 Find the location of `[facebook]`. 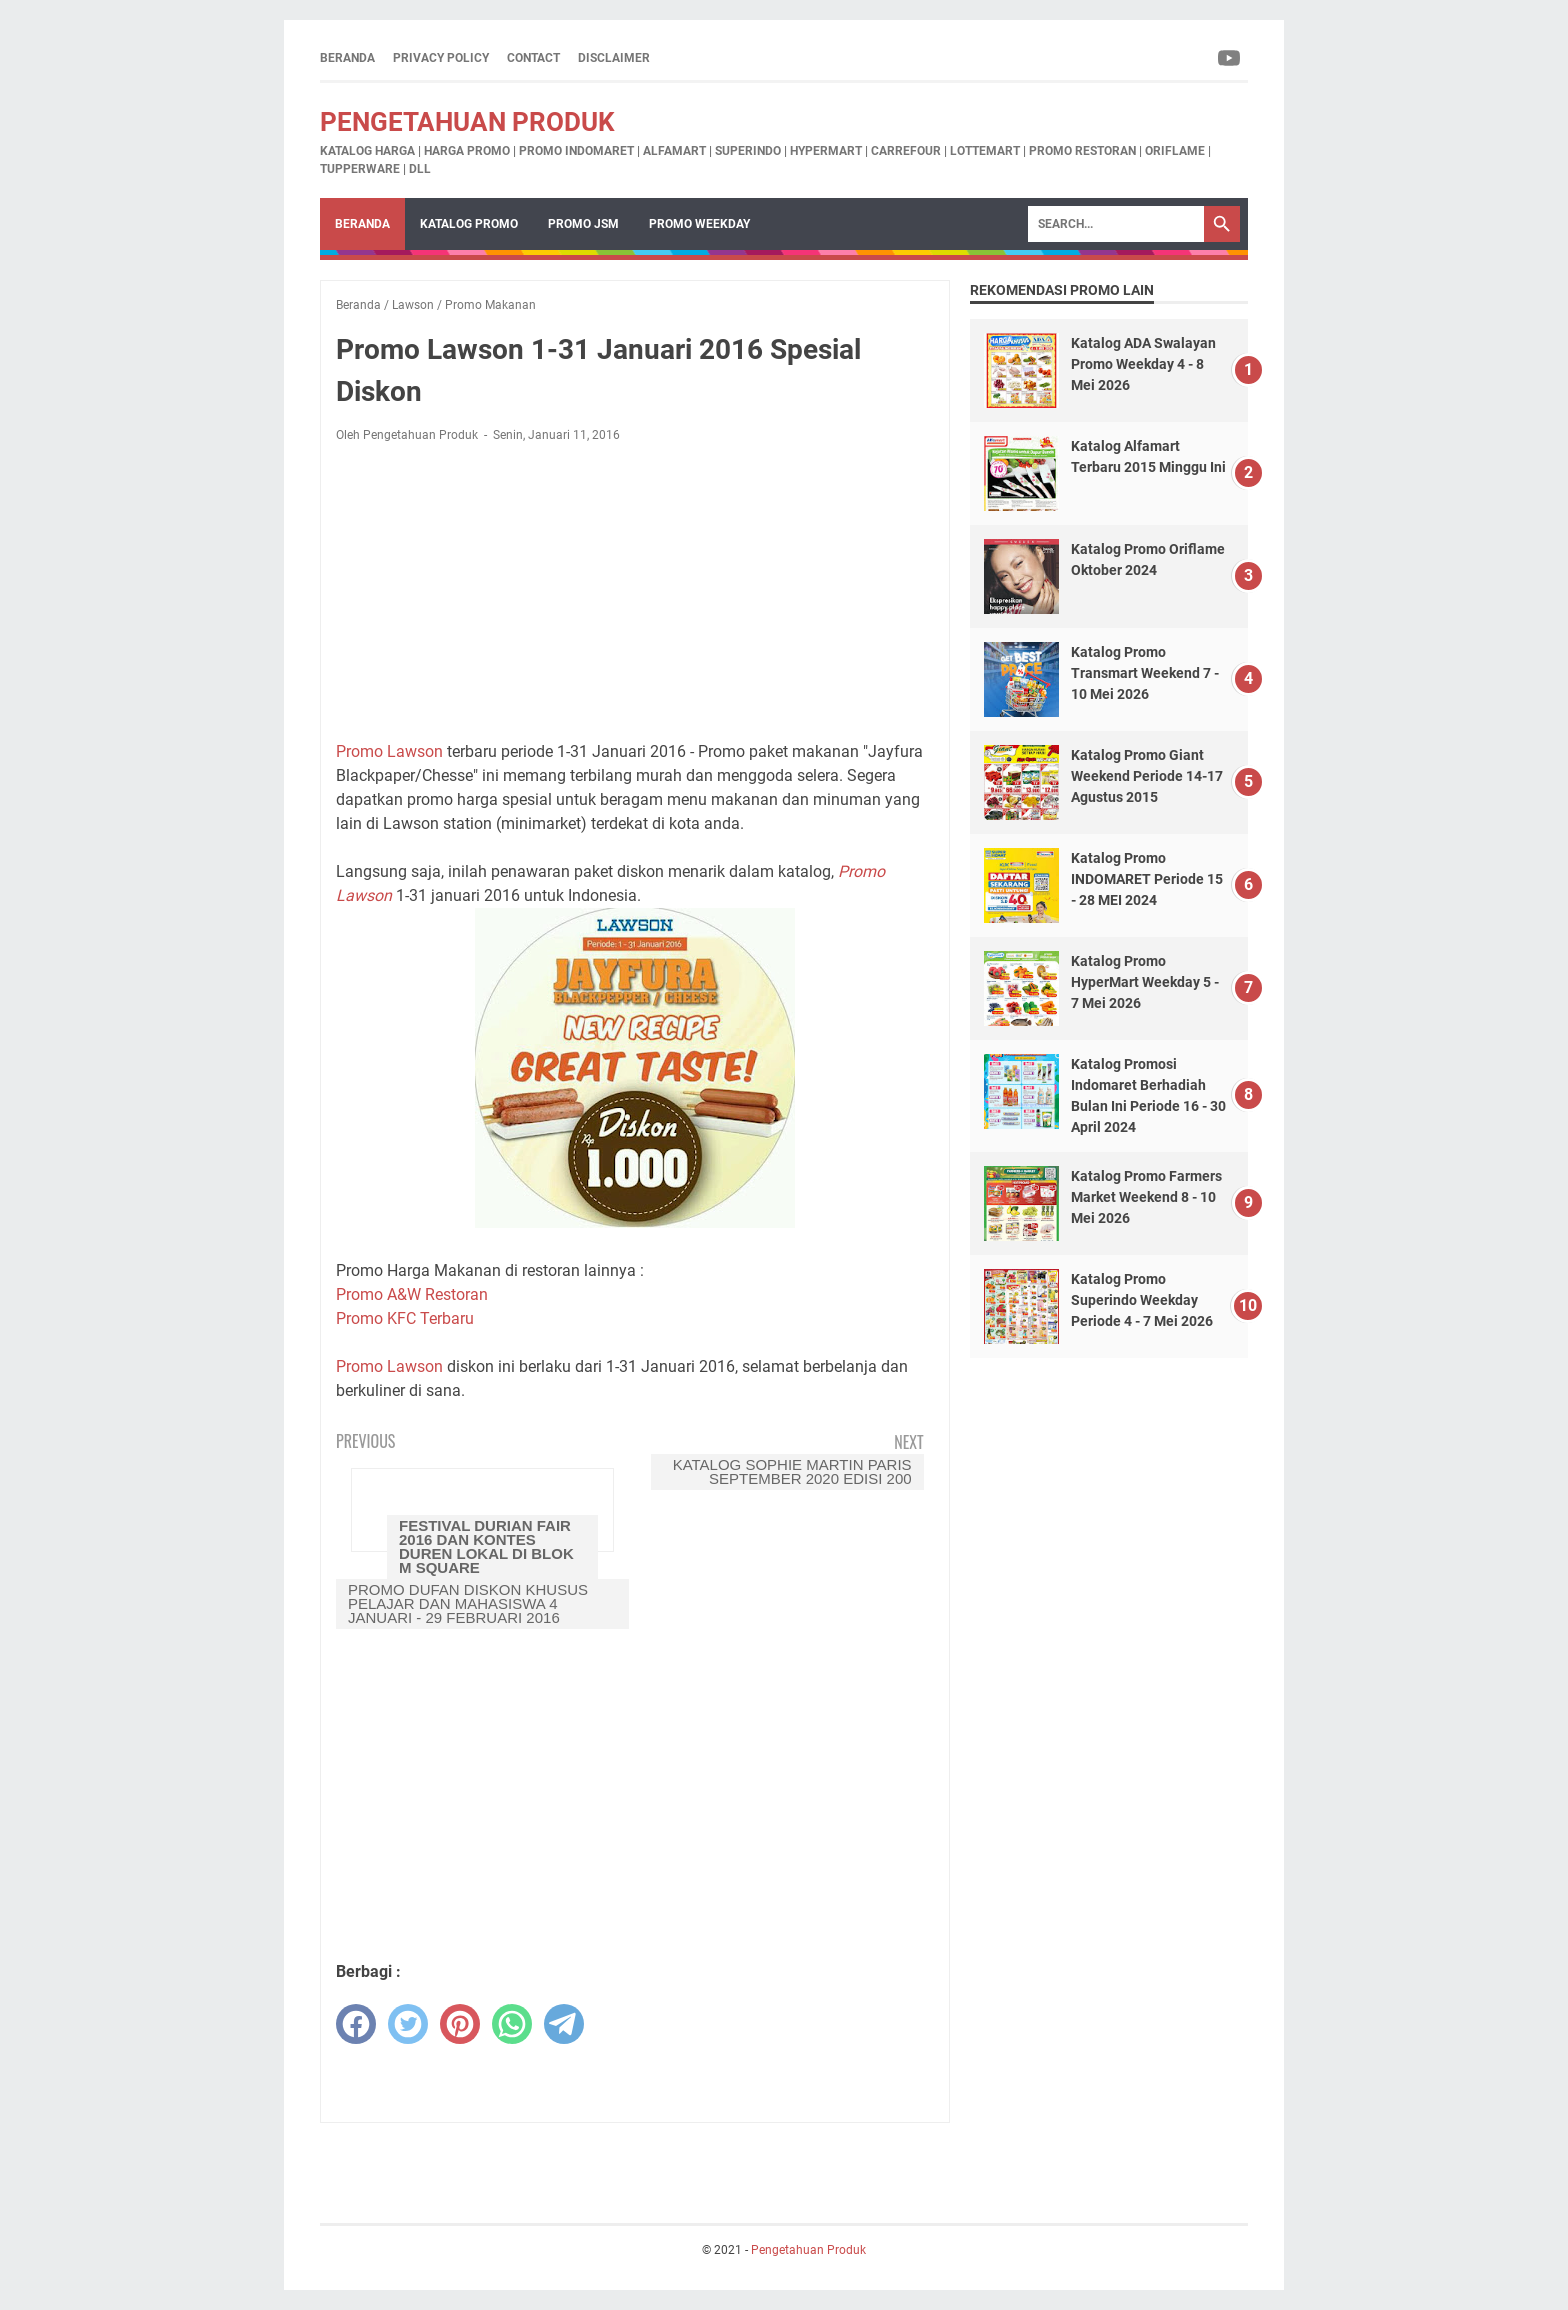

[facebook] is located at coordinates (356, 2024).